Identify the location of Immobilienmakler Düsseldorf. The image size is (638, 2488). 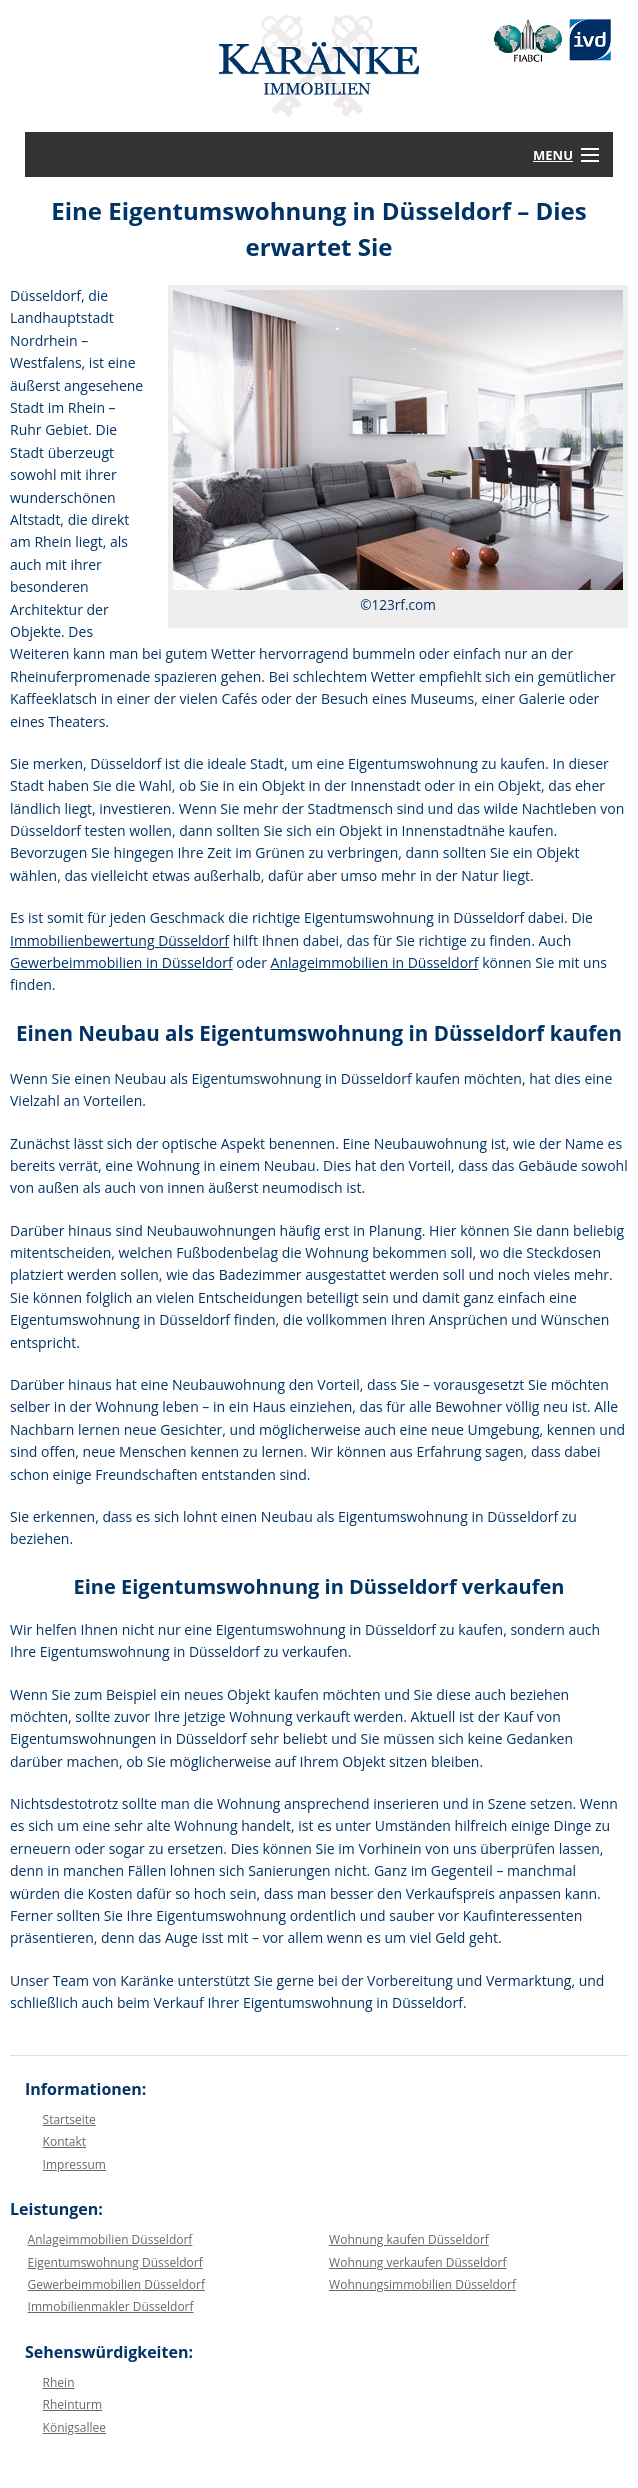
(111, 2306).